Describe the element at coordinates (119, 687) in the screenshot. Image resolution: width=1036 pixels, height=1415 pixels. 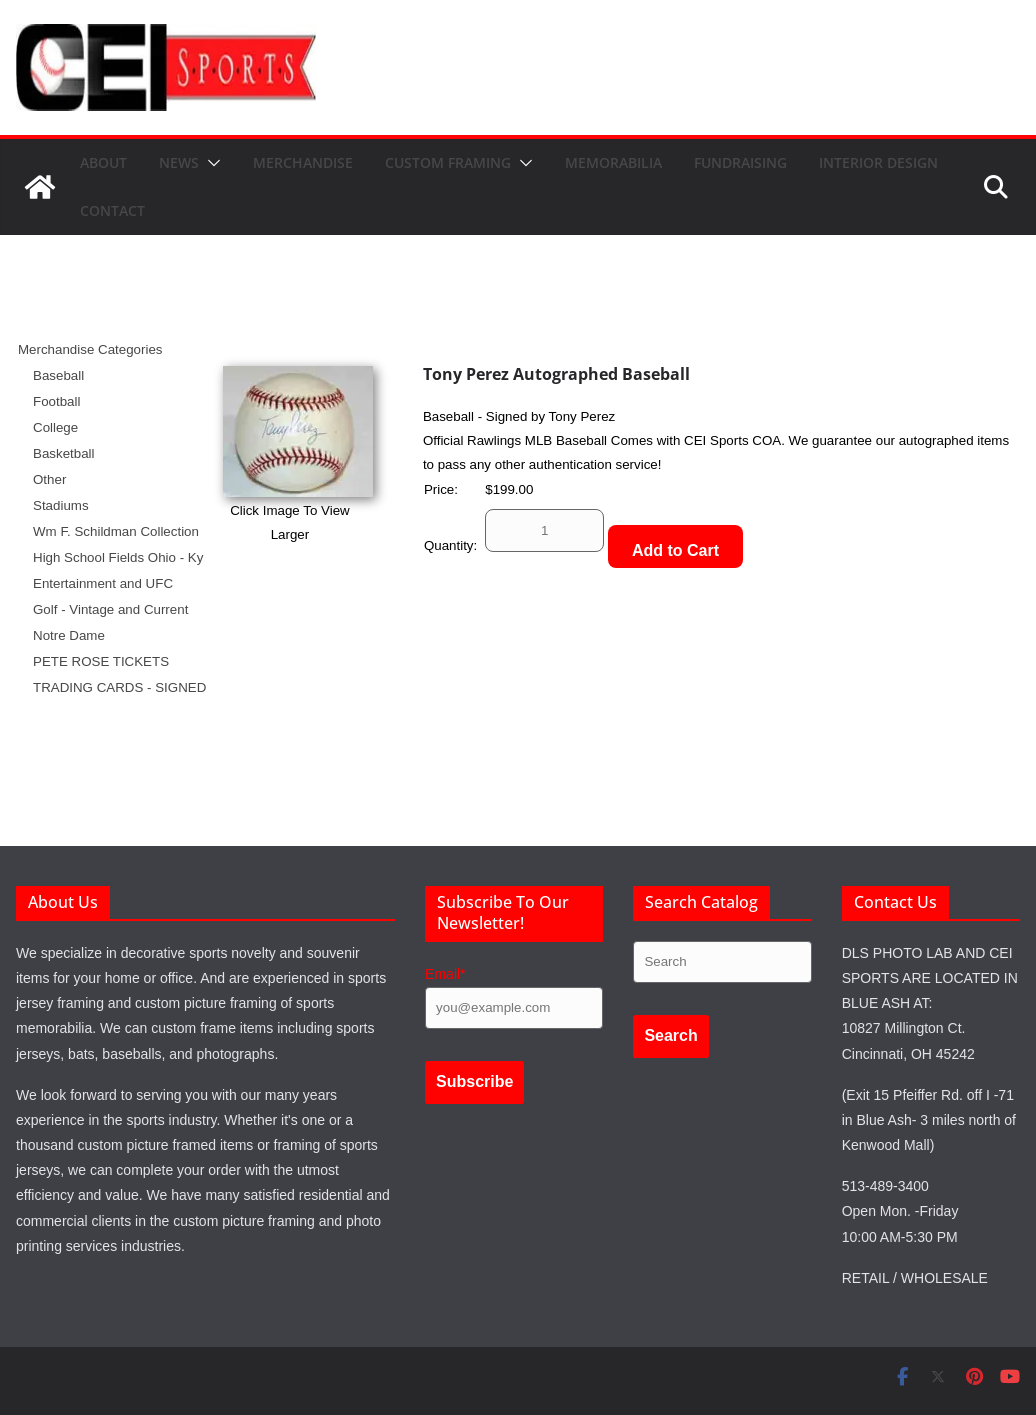
I see `TRADING CARDS - SIGNED` at that location.